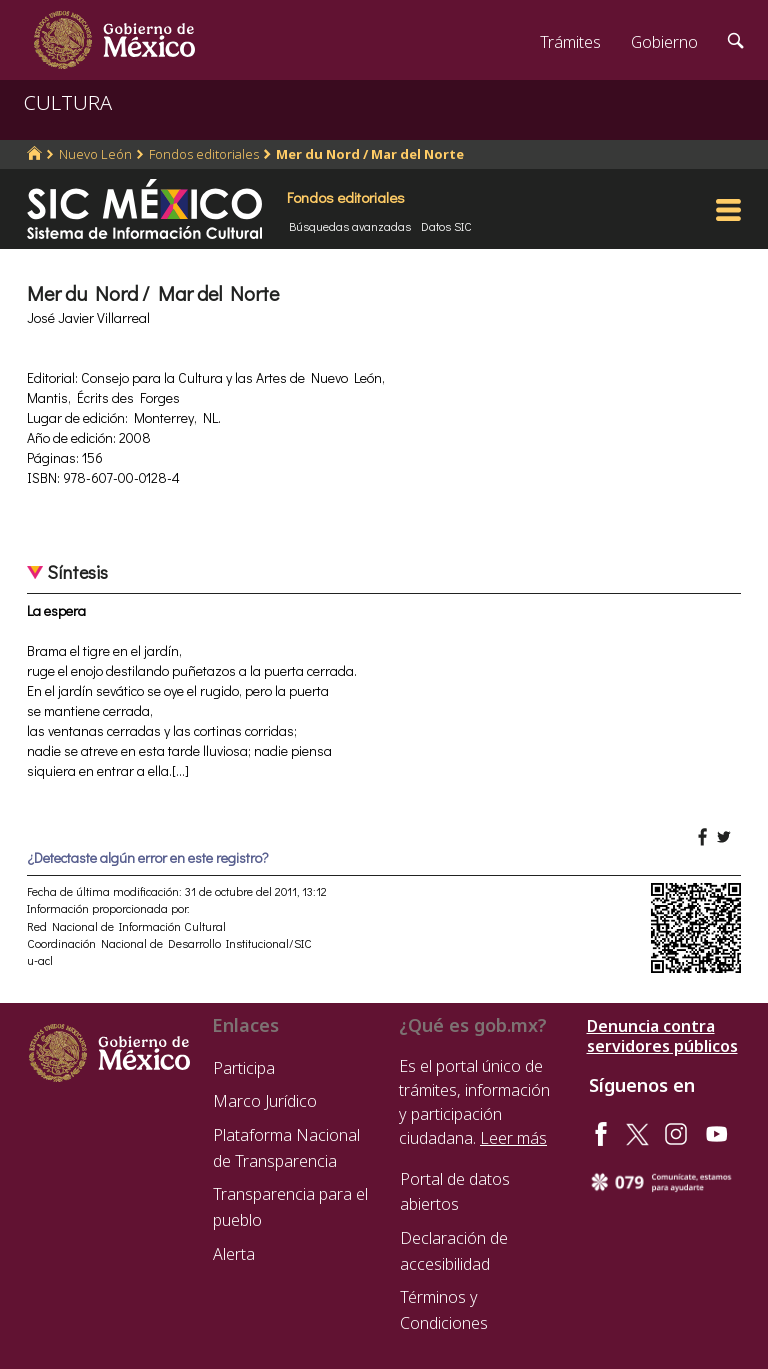  Describe the element at coordinates (664, 42) in the screenshot. I see `Gobierno` at that location.